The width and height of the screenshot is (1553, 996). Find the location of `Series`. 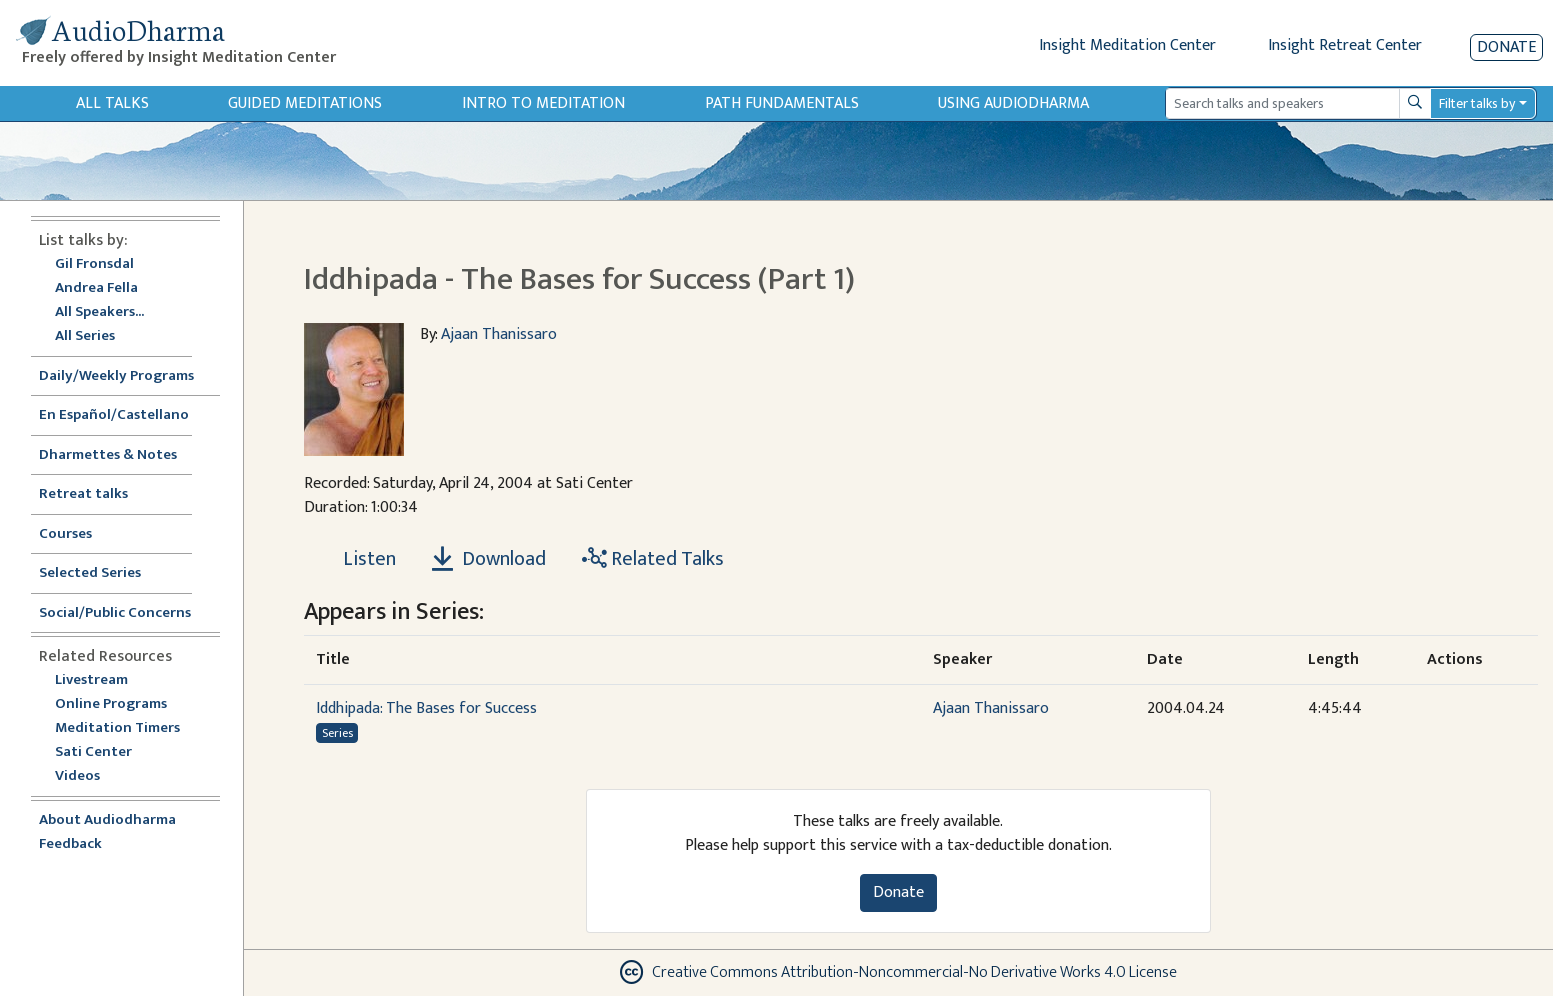

Series is located at coordinates (337, 733).